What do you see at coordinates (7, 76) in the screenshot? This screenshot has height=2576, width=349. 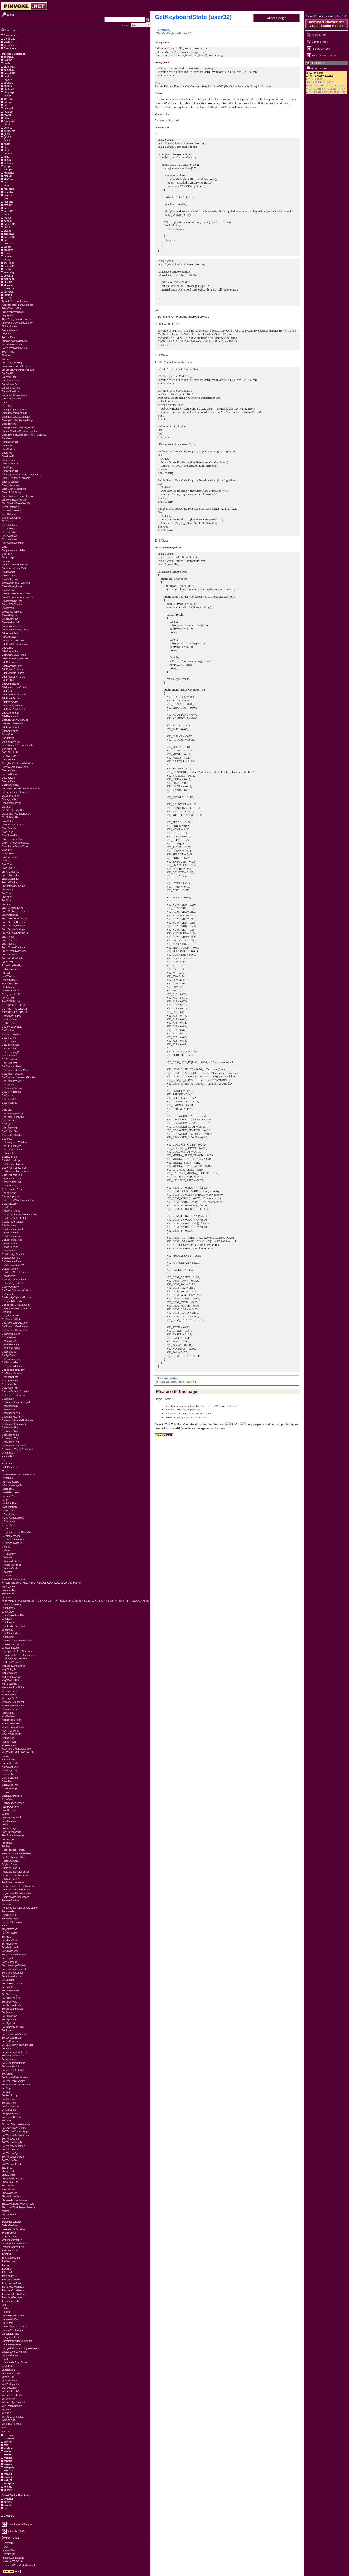 I see `credui` at bounding box center [7, 76].